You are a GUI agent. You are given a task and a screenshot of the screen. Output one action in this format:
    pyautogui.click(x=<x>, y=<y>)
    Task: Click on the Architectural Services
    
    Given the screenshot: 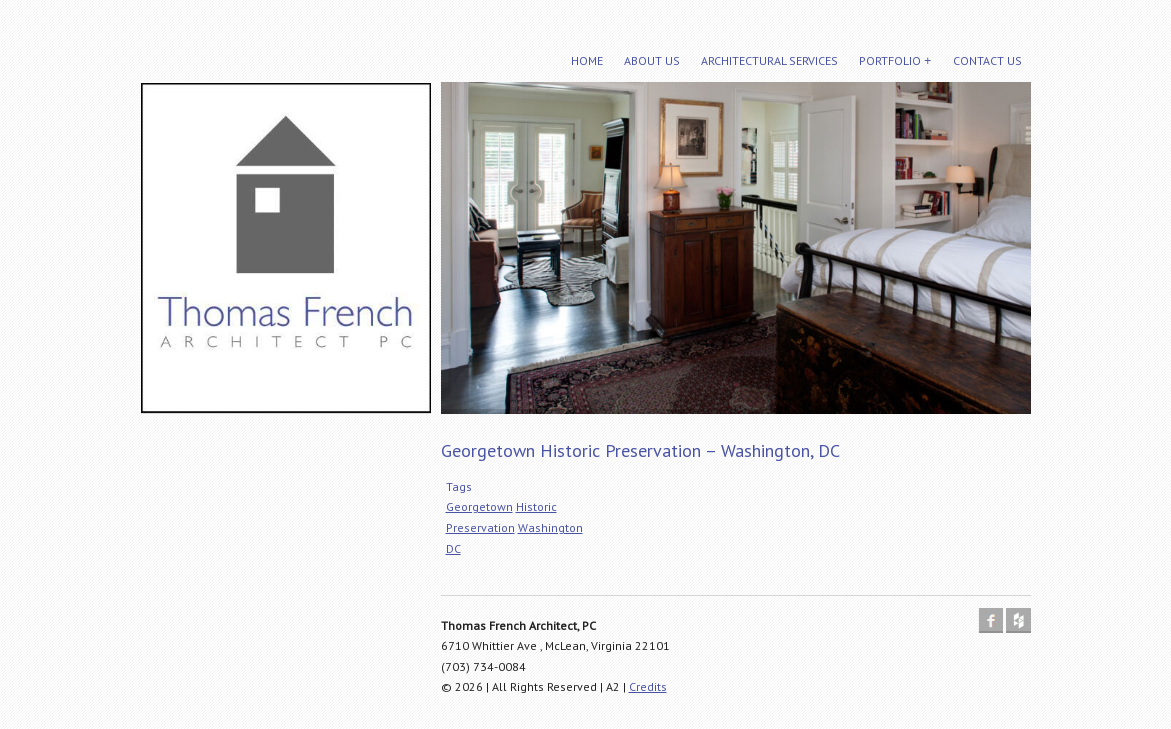 What is the action you would take?
    pyautogui.click(x=769, y=60)
    